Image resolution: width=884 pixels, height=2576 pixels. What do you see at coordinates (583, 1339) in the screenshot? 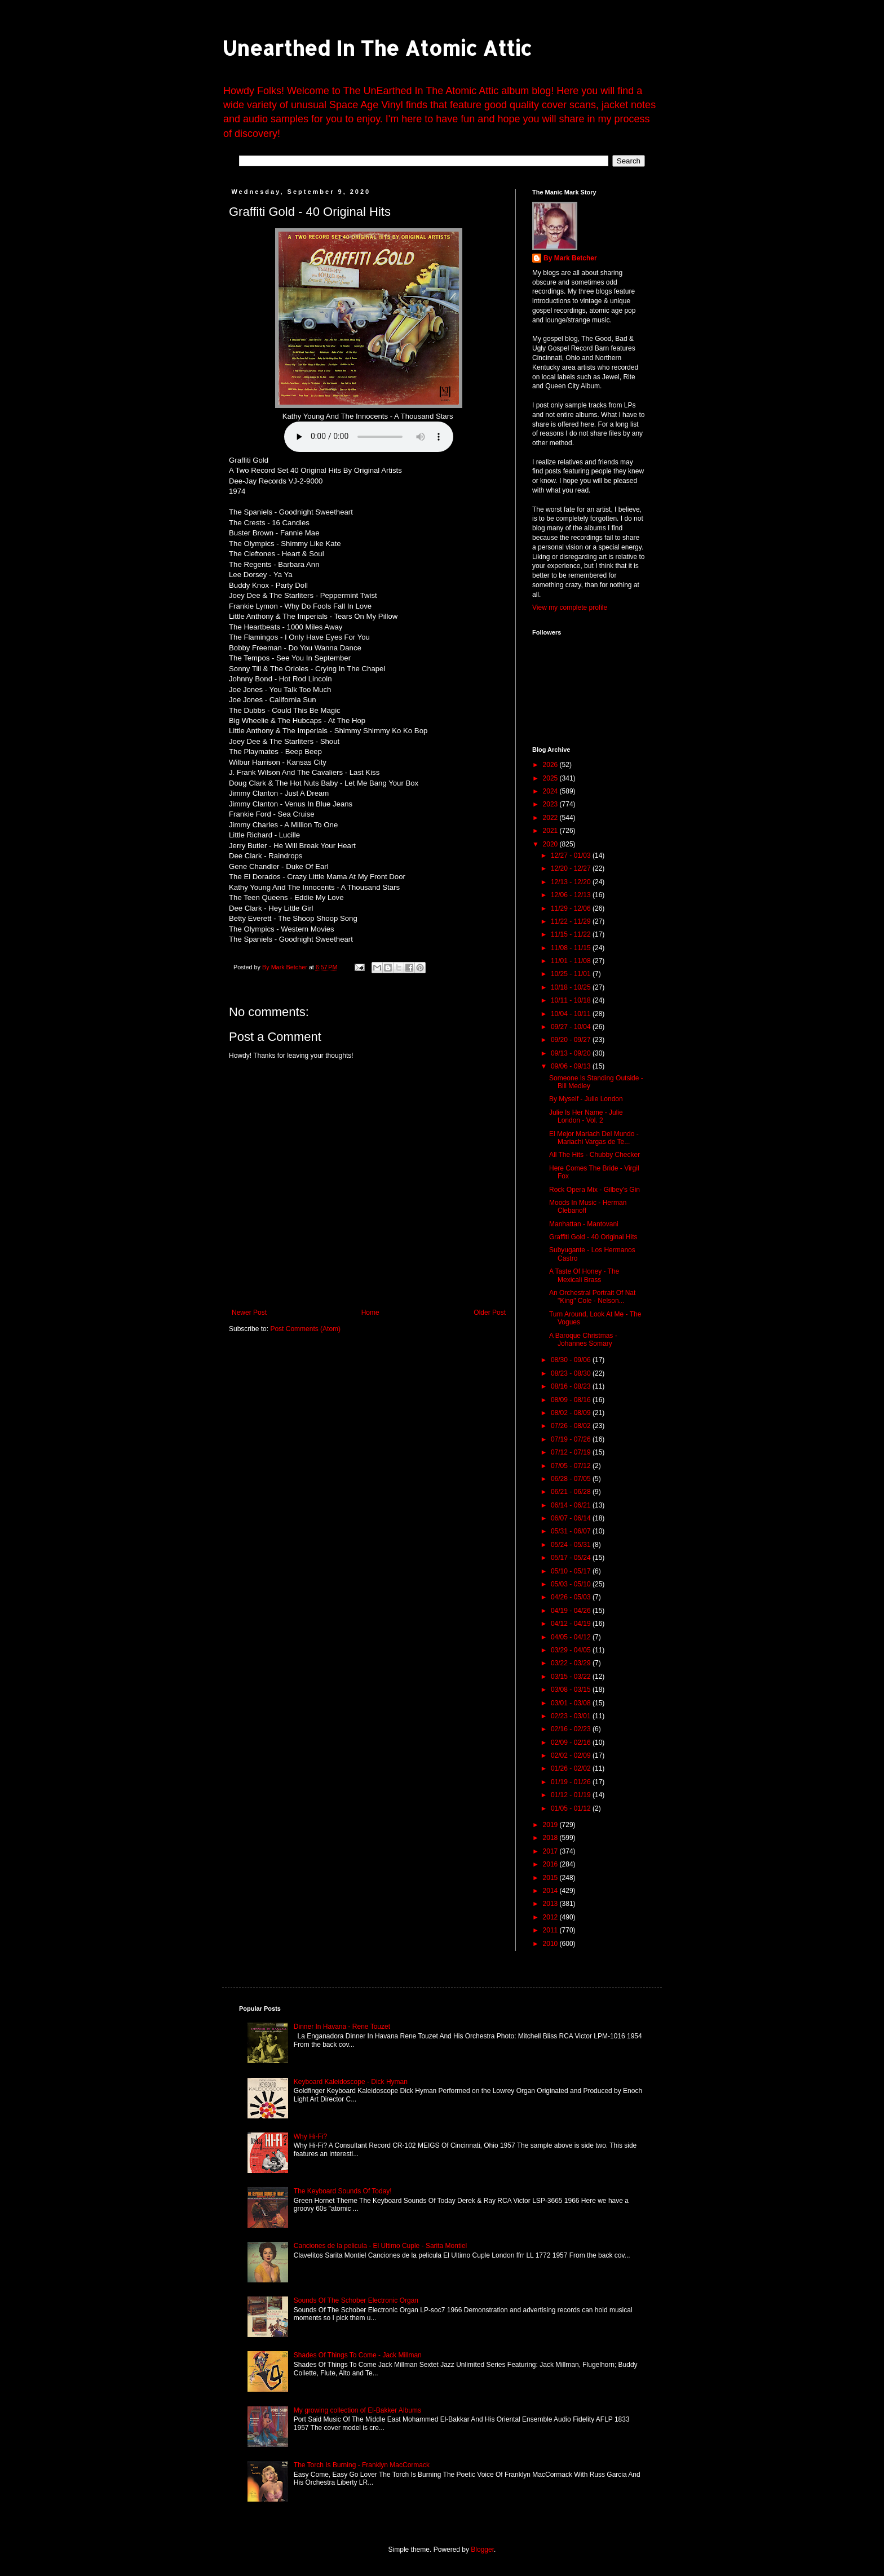
I see `A Baroque Christmas - Johannes Somary` at bounding box center [583, 1339].